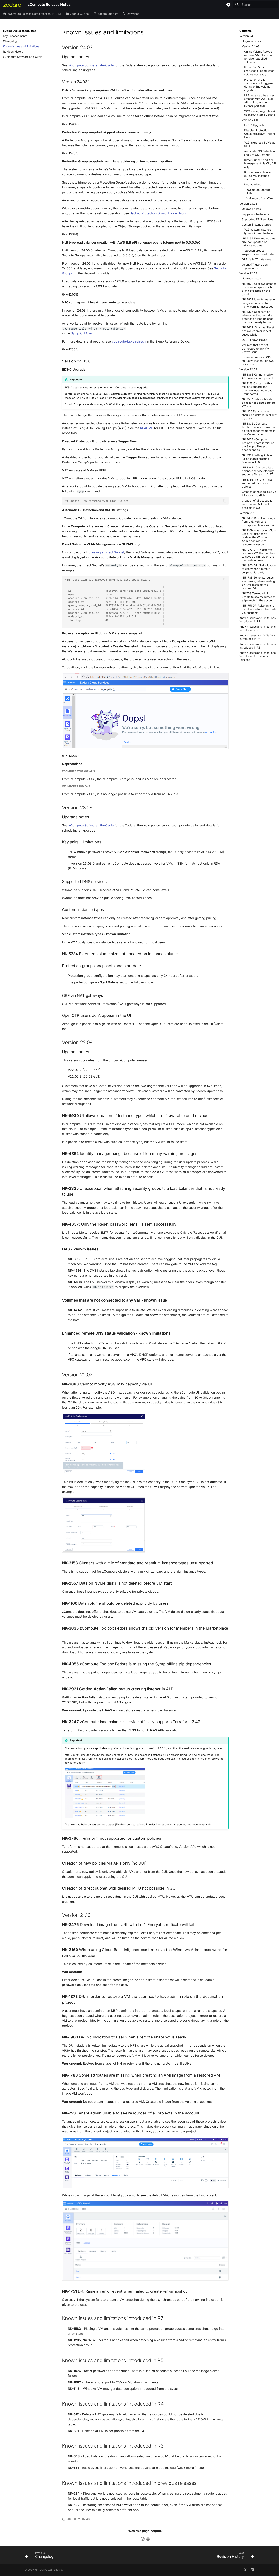  Describe the element at coordinates (234, 2555) in the screenshot. I see `[Next: Revision History]` at that location.